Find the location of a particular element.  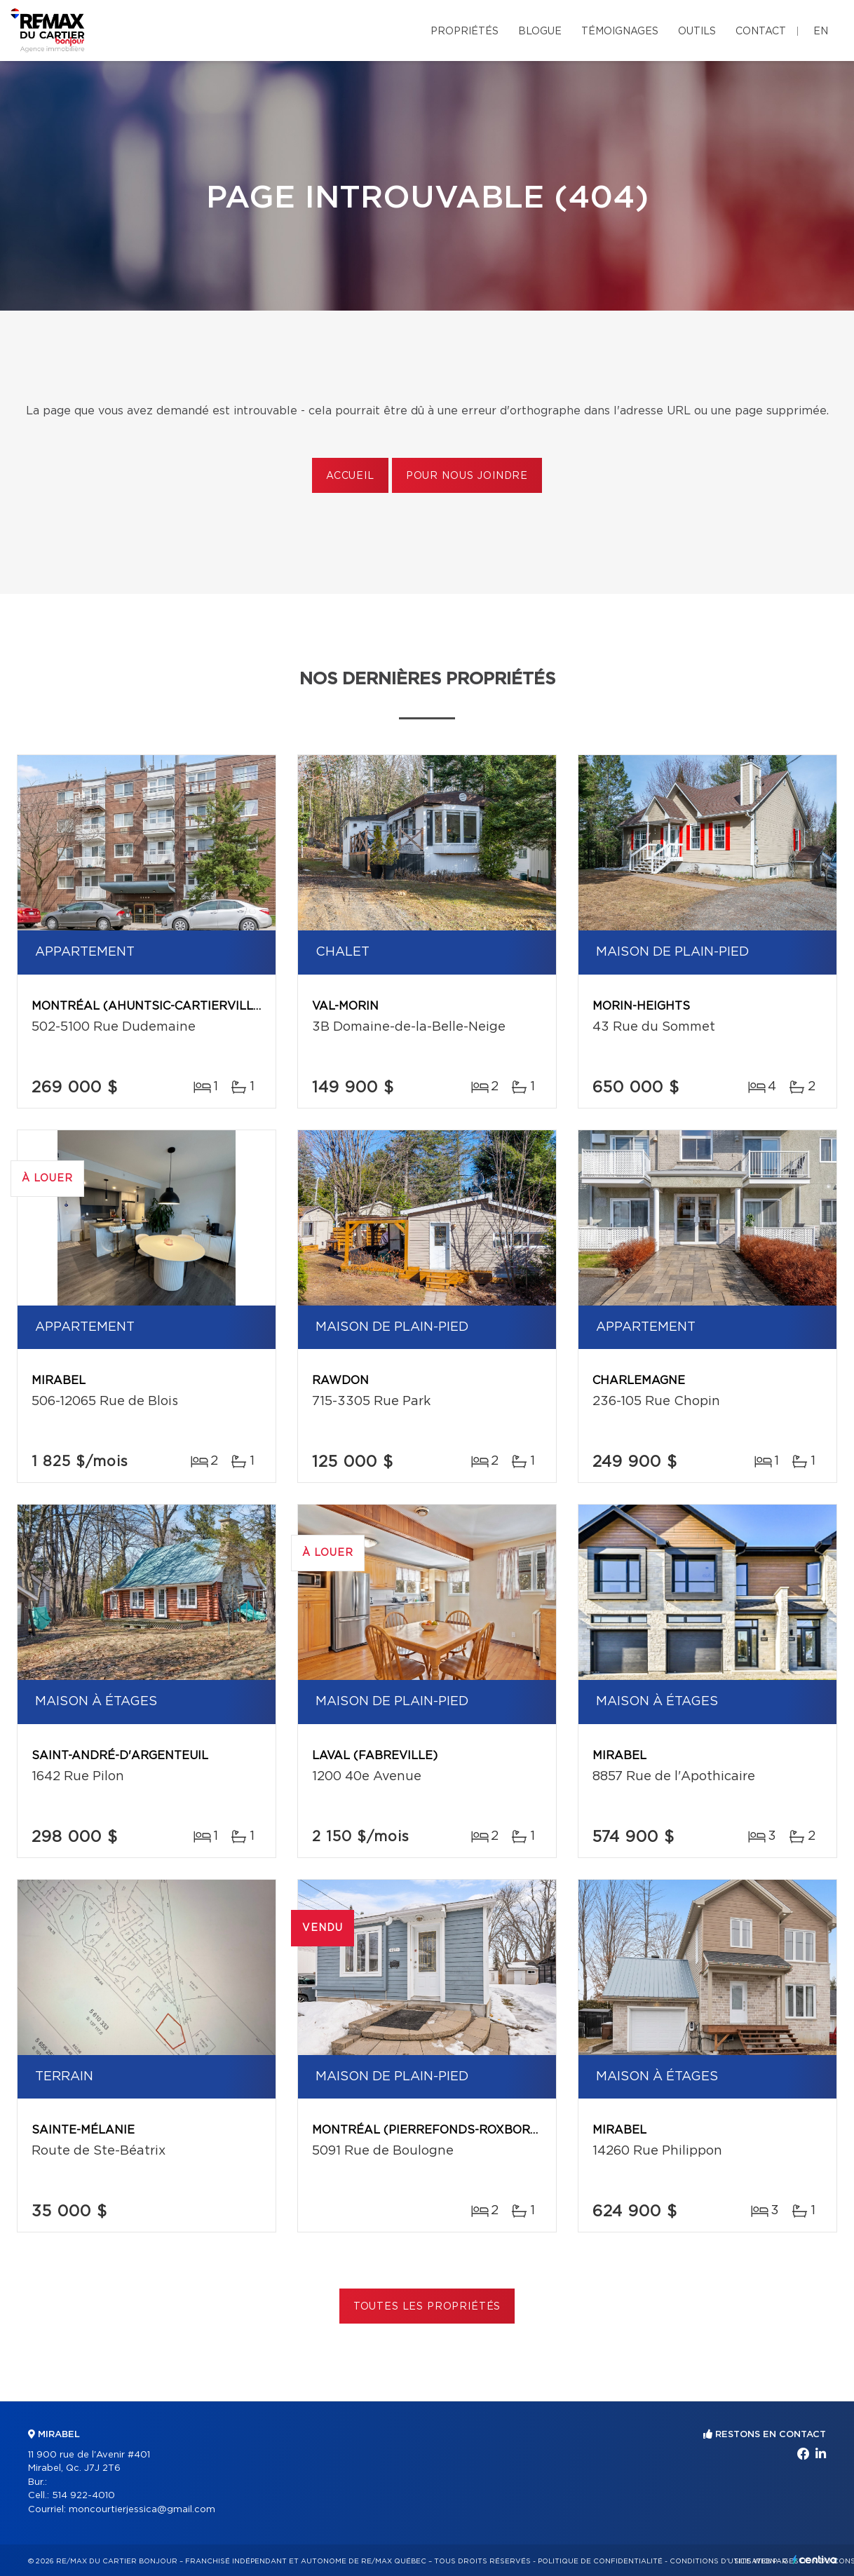

Accueil is located at coordinates (350, 476).